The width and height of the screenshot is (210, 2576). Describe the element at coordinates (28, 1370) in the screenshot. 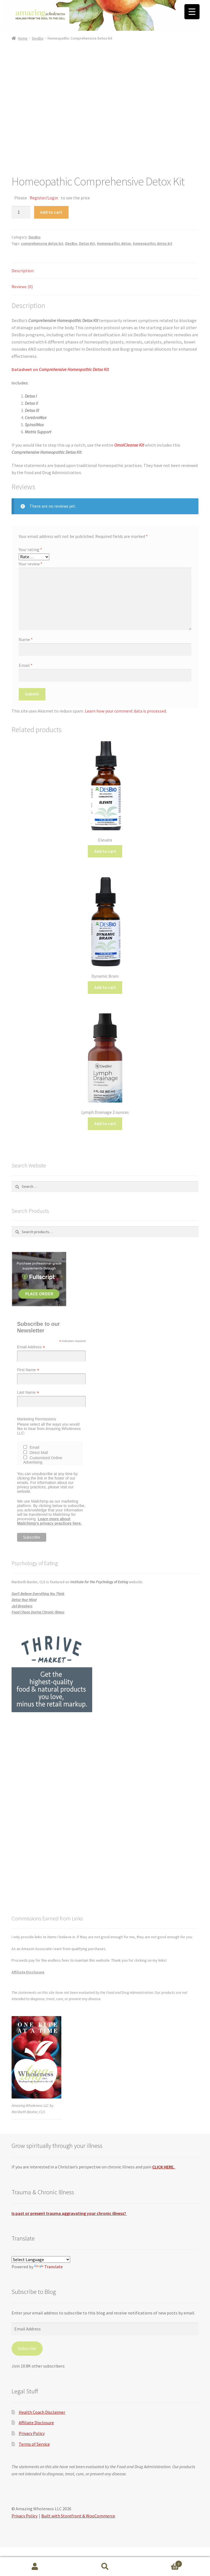

I see `First Name` at that location.